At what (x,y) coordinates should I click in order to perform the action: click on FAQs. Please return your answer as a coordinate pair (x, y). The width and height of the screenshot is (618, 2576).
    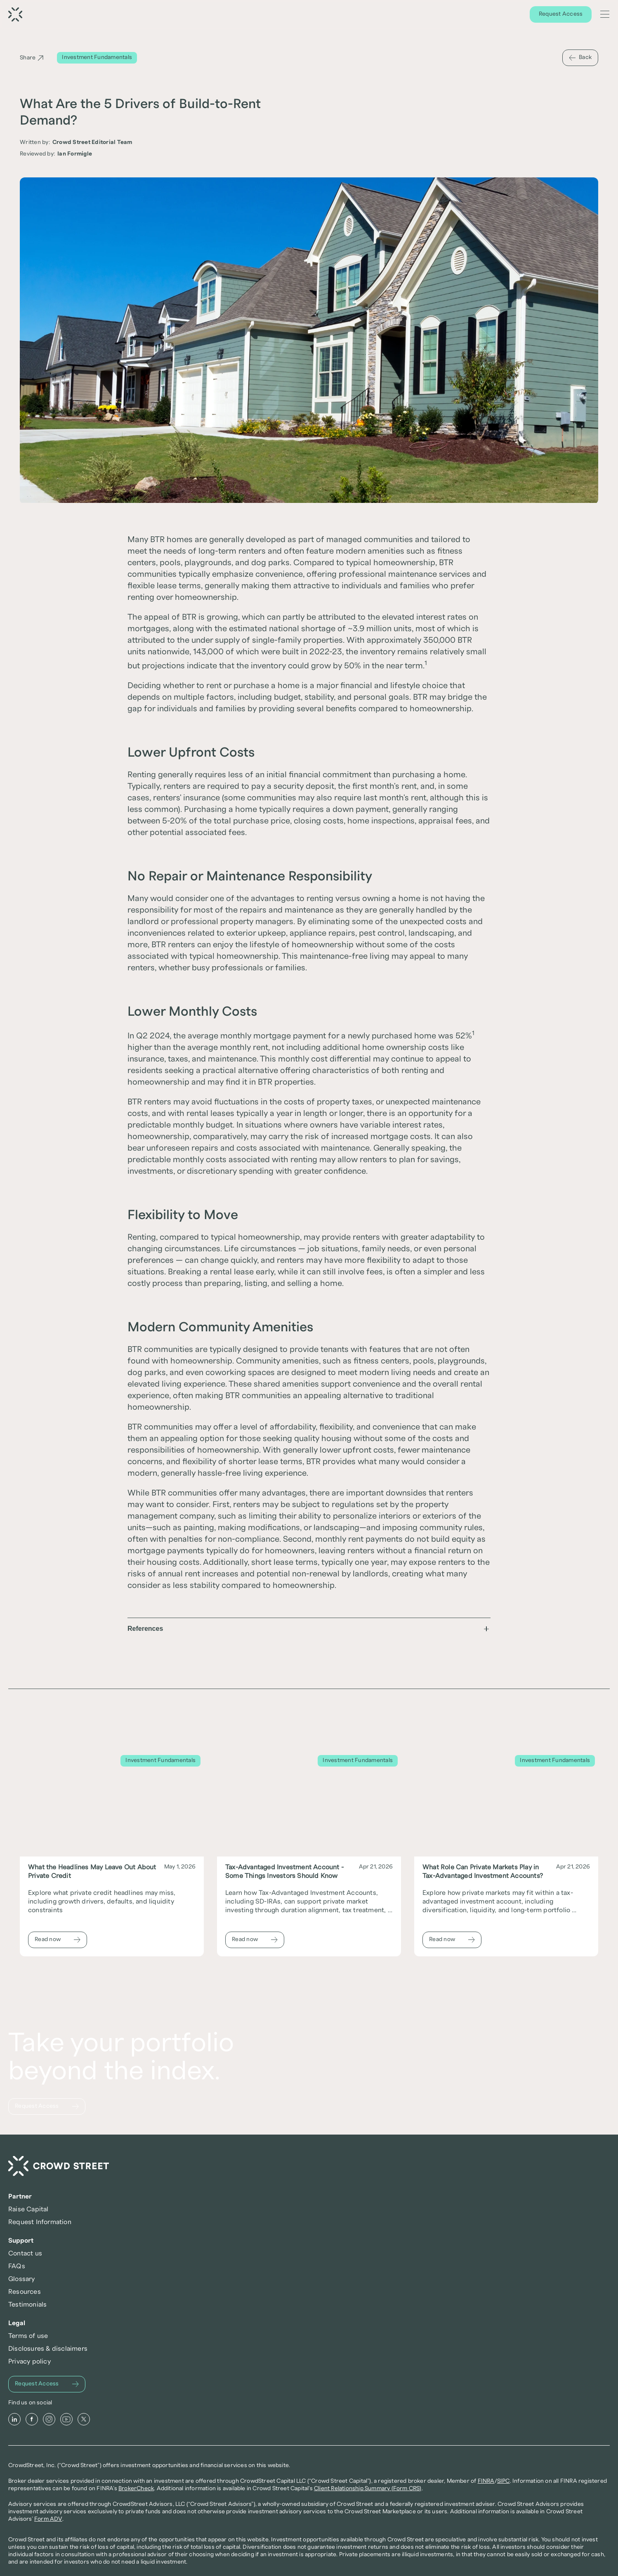
    Looking at the image, I should click on (359, 2235).